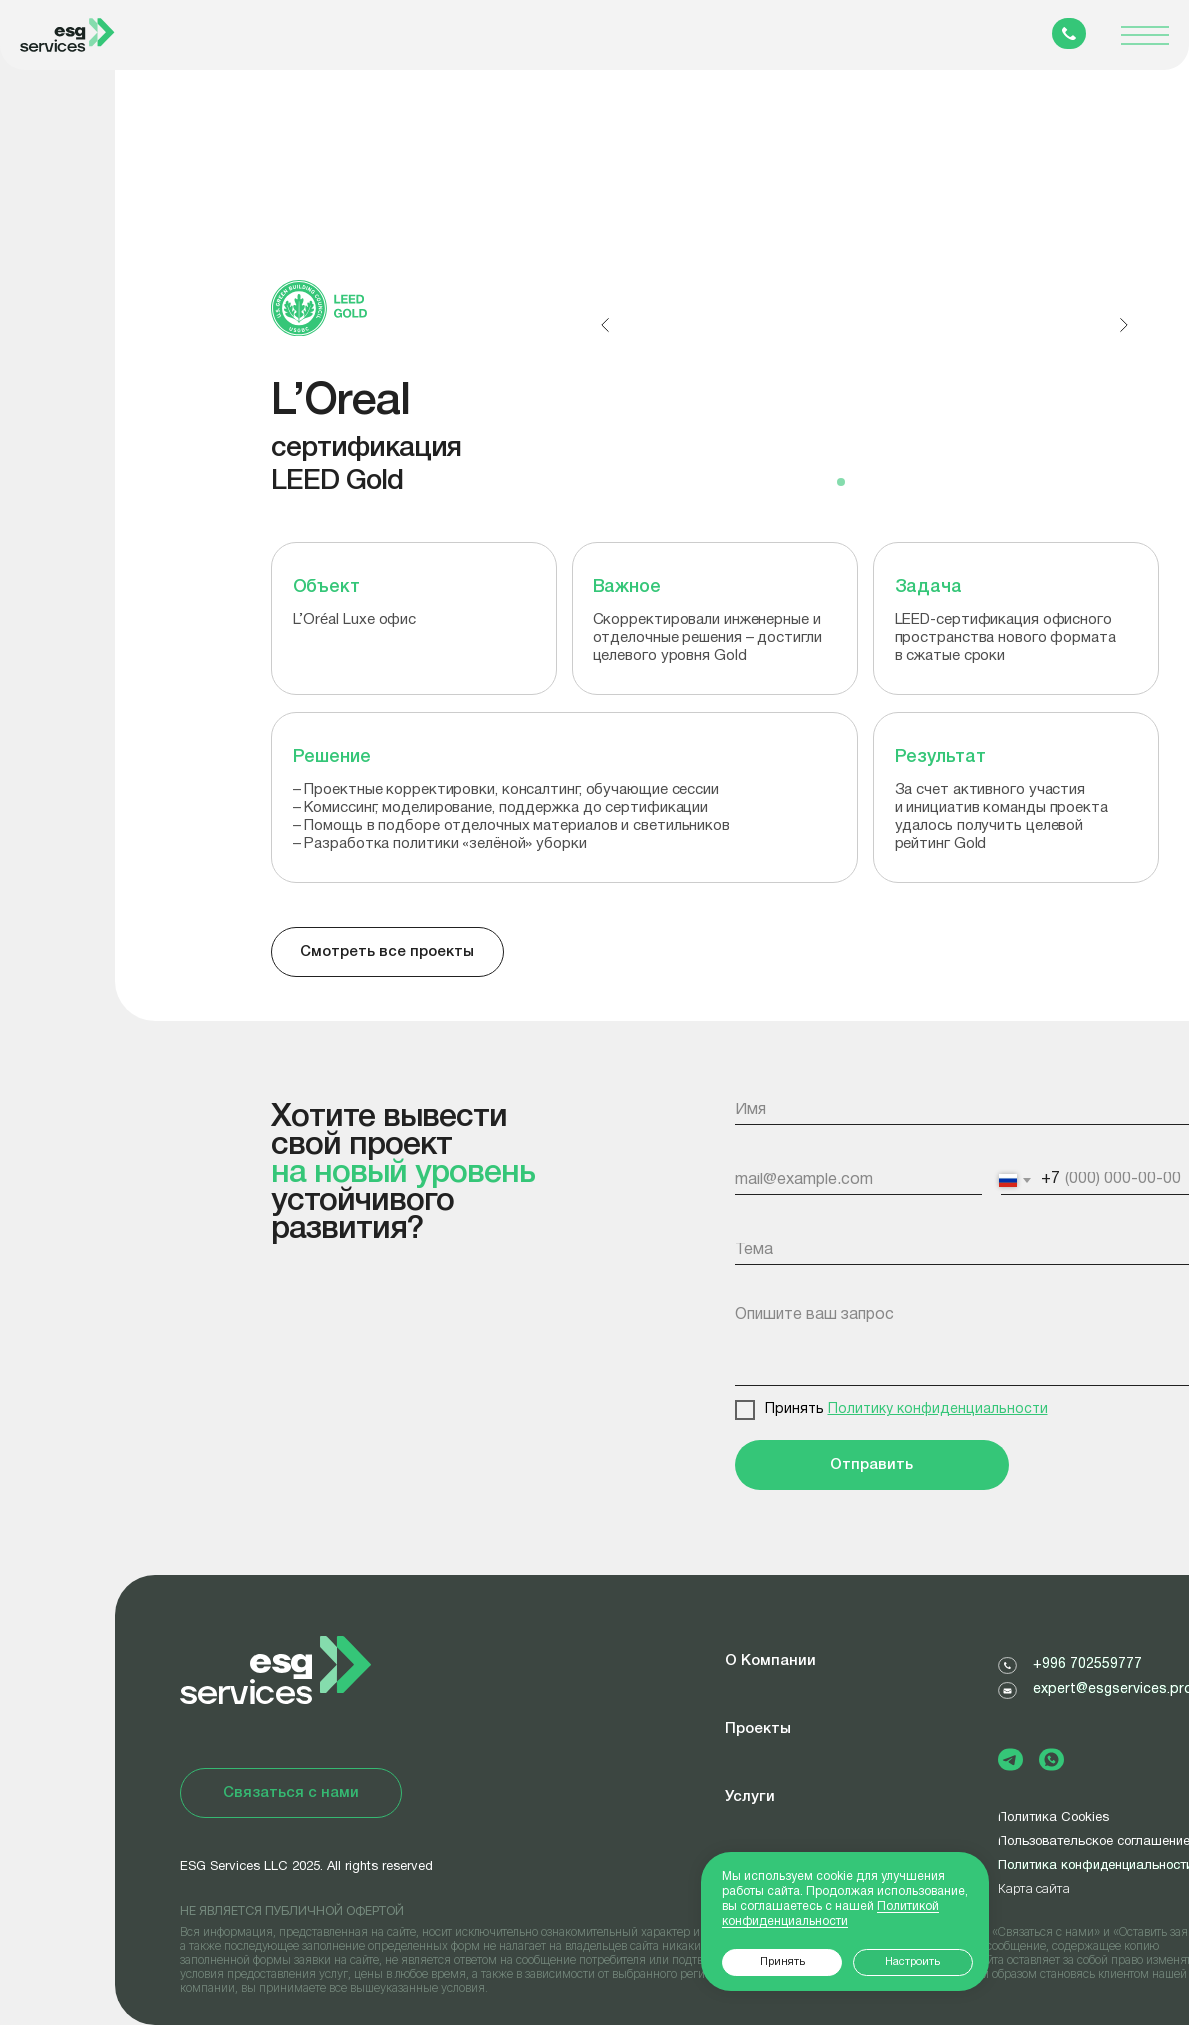  Describe the element at coordinates (1034, 1888) in the screenshot. I see `Карта сайта` at that location.